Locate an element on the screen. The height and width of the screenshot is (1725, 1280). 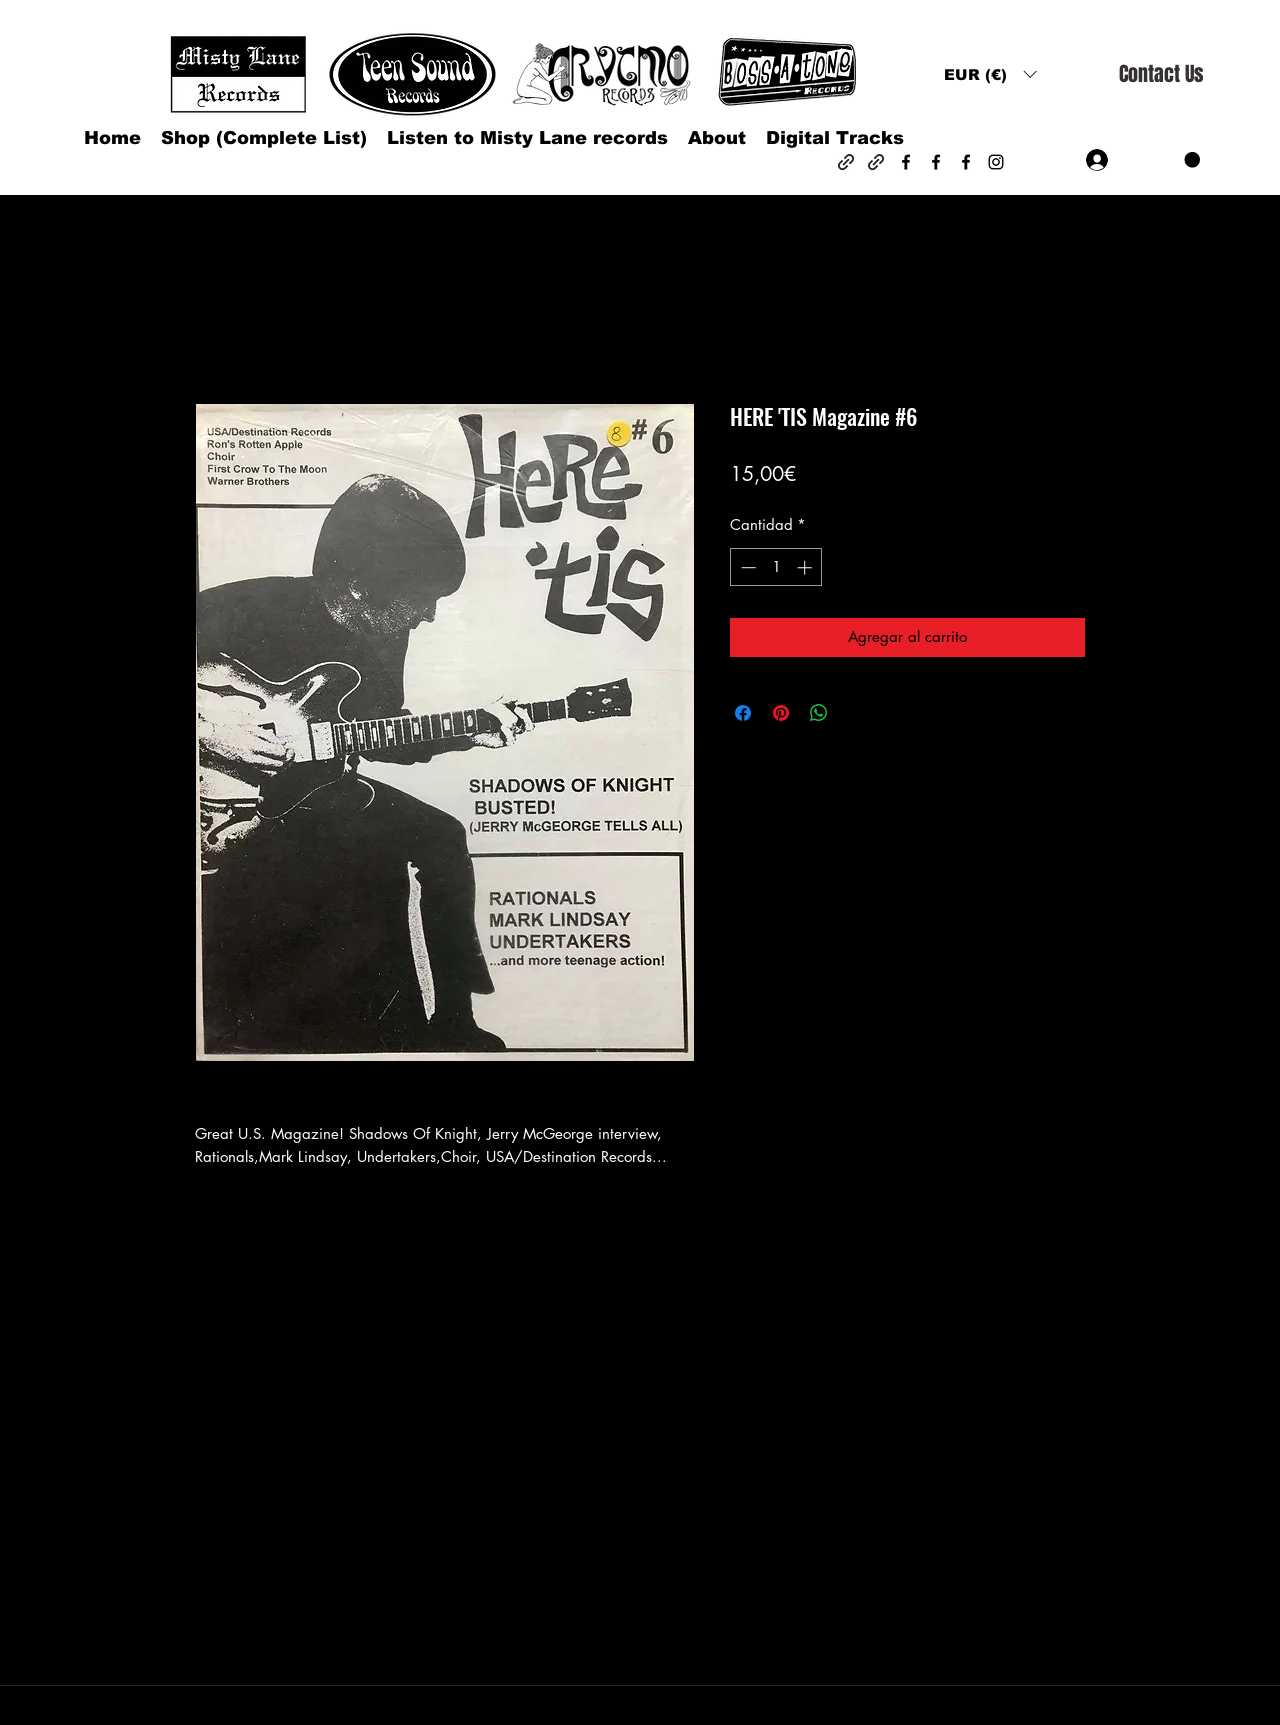
[Pin en Pinterest] is located at coordinates (781, 713).